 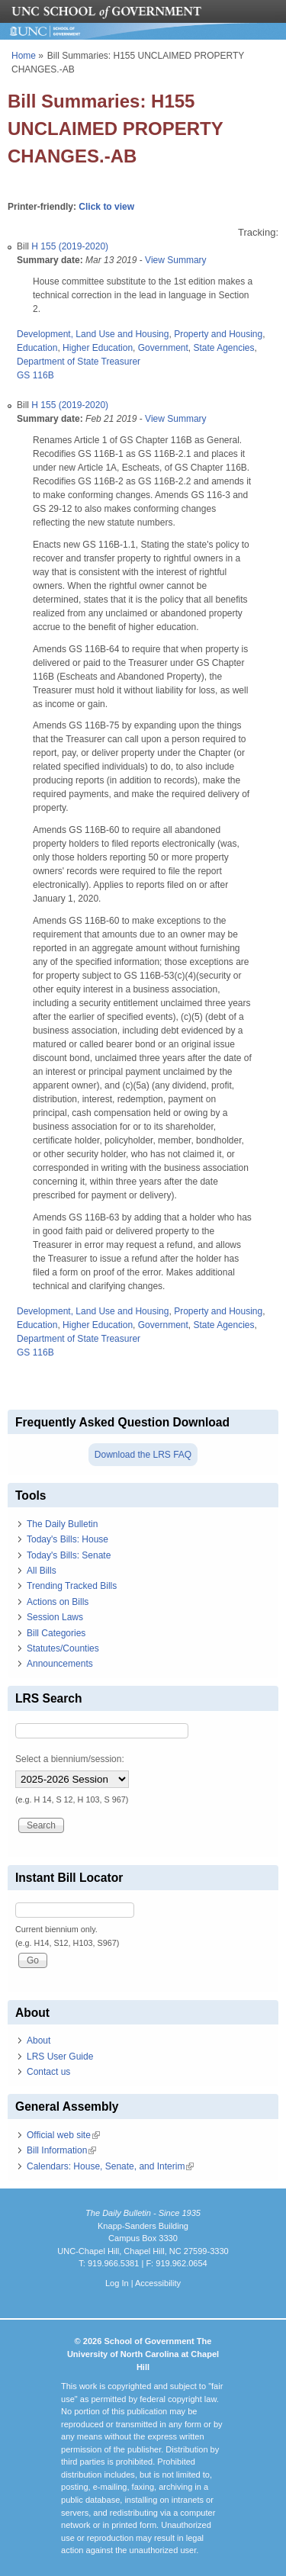 I want to click on Bill Information, so click(x=61, y=2150).